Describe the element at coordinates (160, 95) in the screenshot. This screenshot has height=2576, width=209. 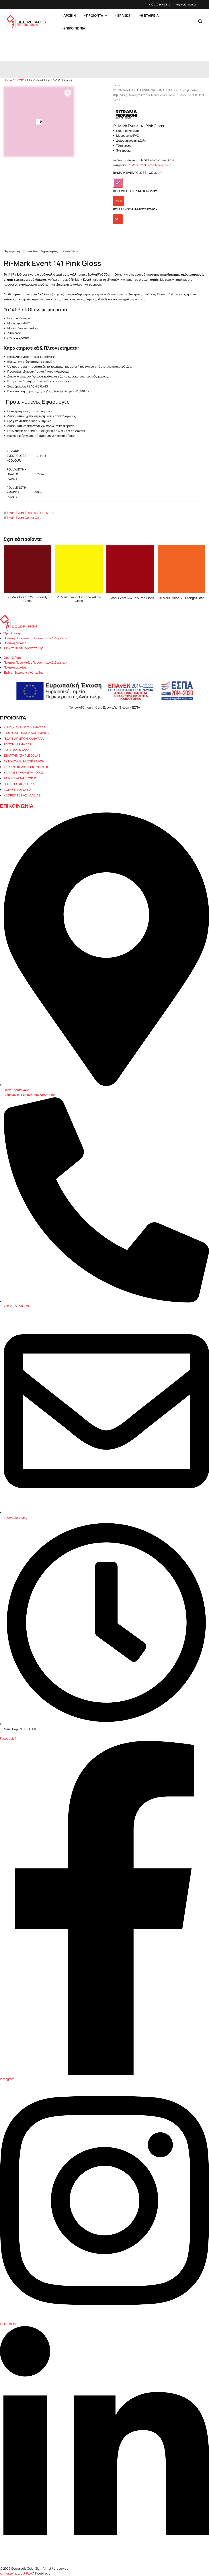
I see `Ri-Mark Event Gloss` at that location.